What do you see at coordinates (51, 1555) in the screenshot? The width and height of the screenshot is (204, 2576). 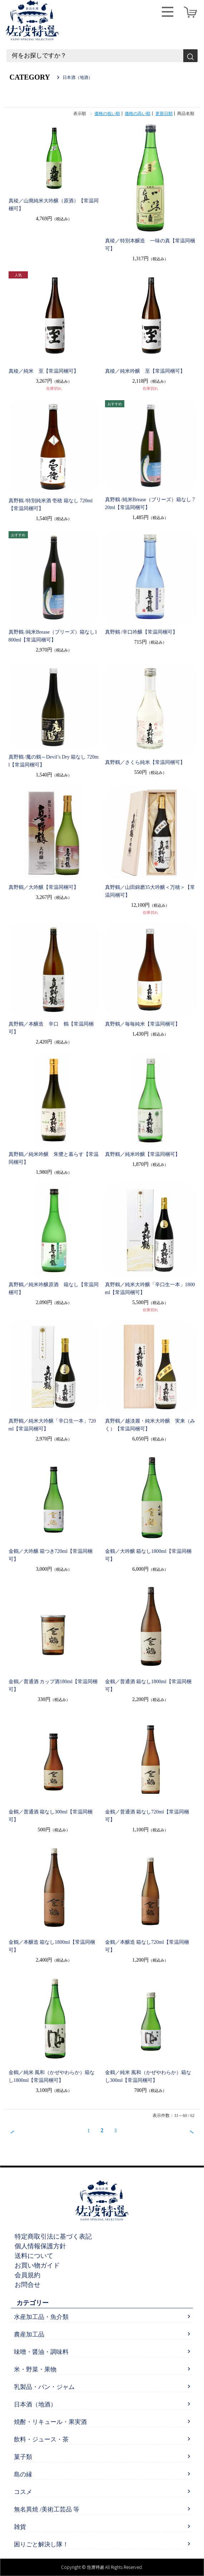 I see `金鶴／大吟醸 箱つき720ml【常温同梱可】` at bounding box center [51, 1555].